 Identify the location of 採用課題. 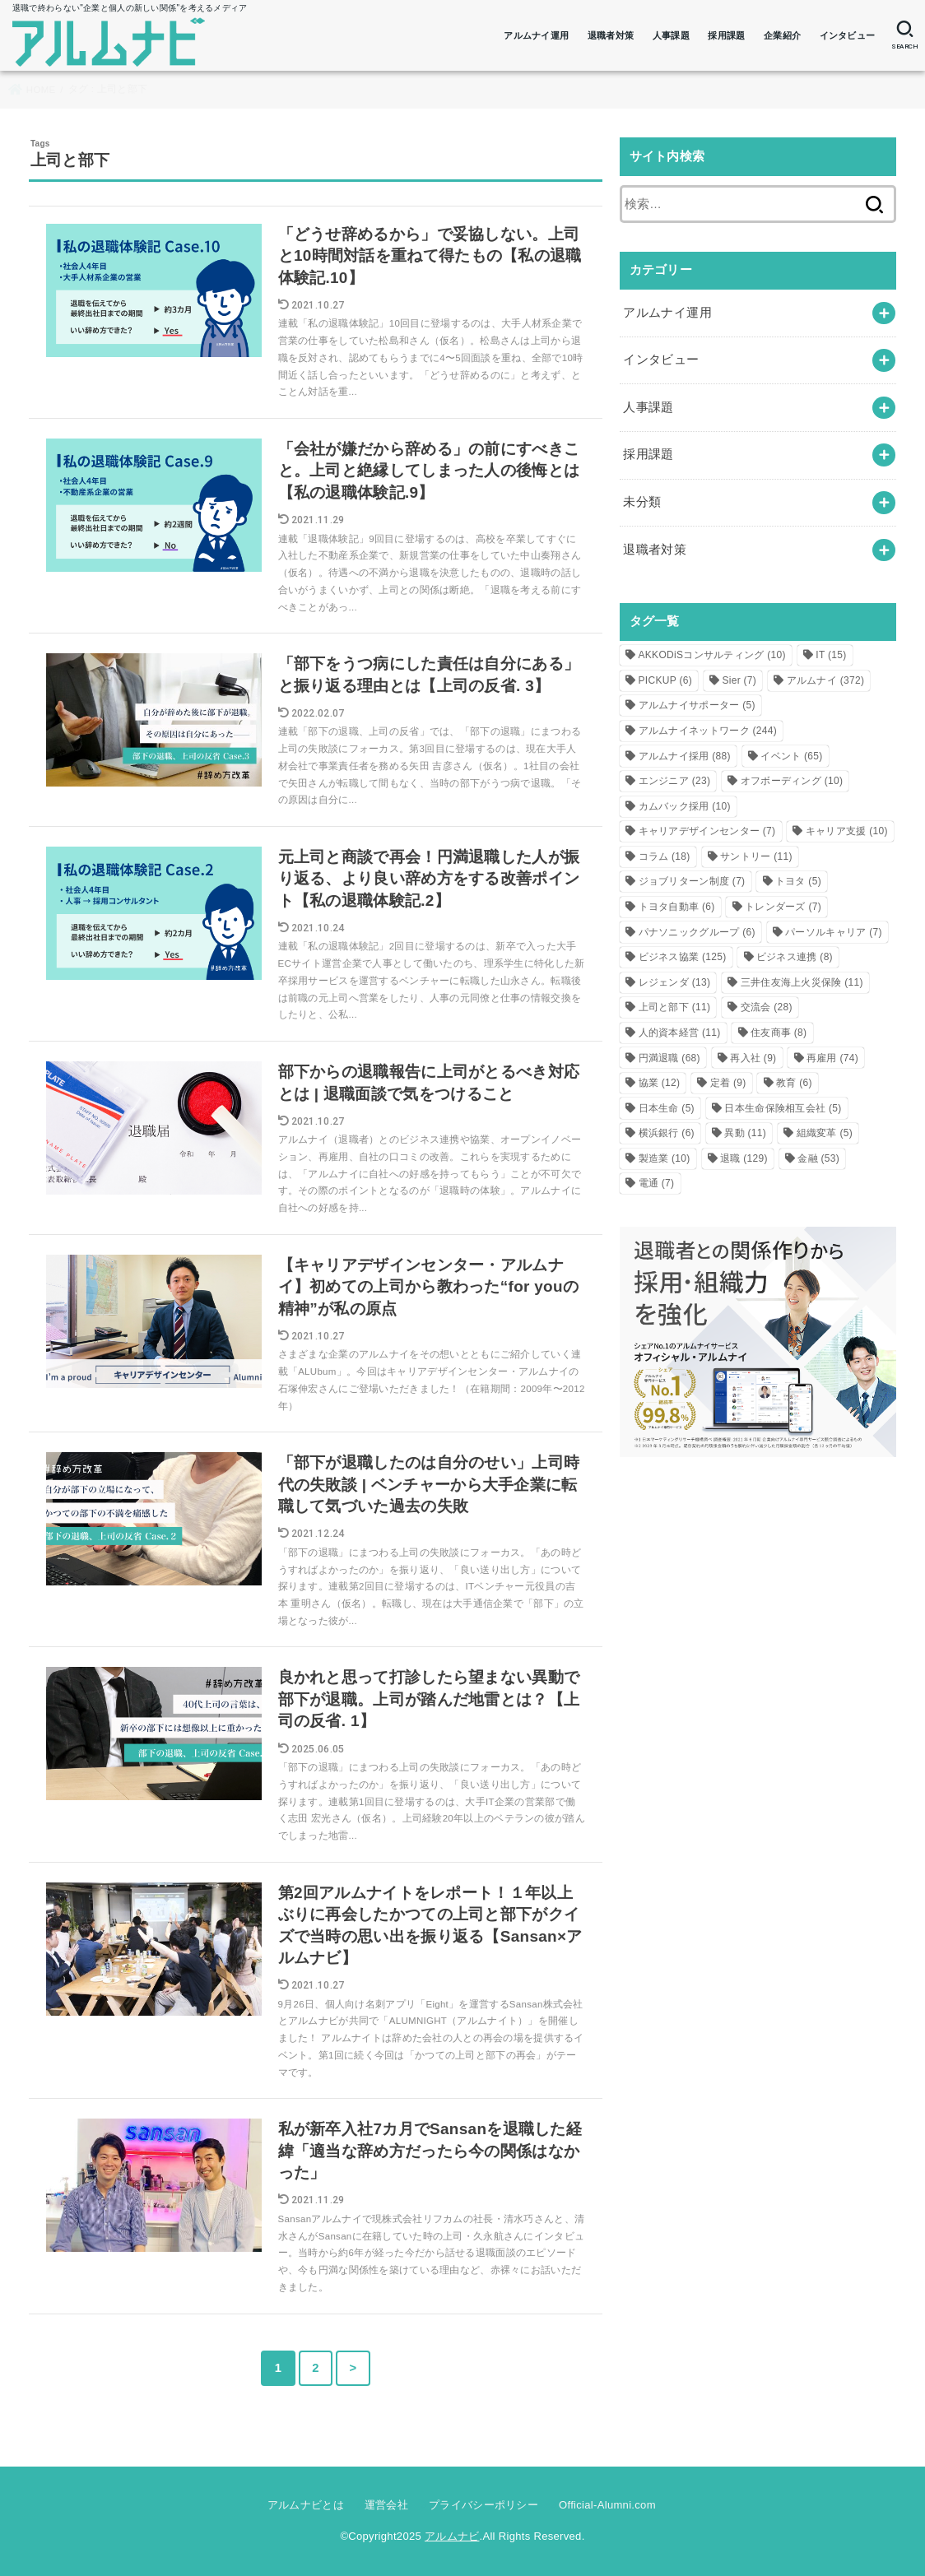
(726, 35).